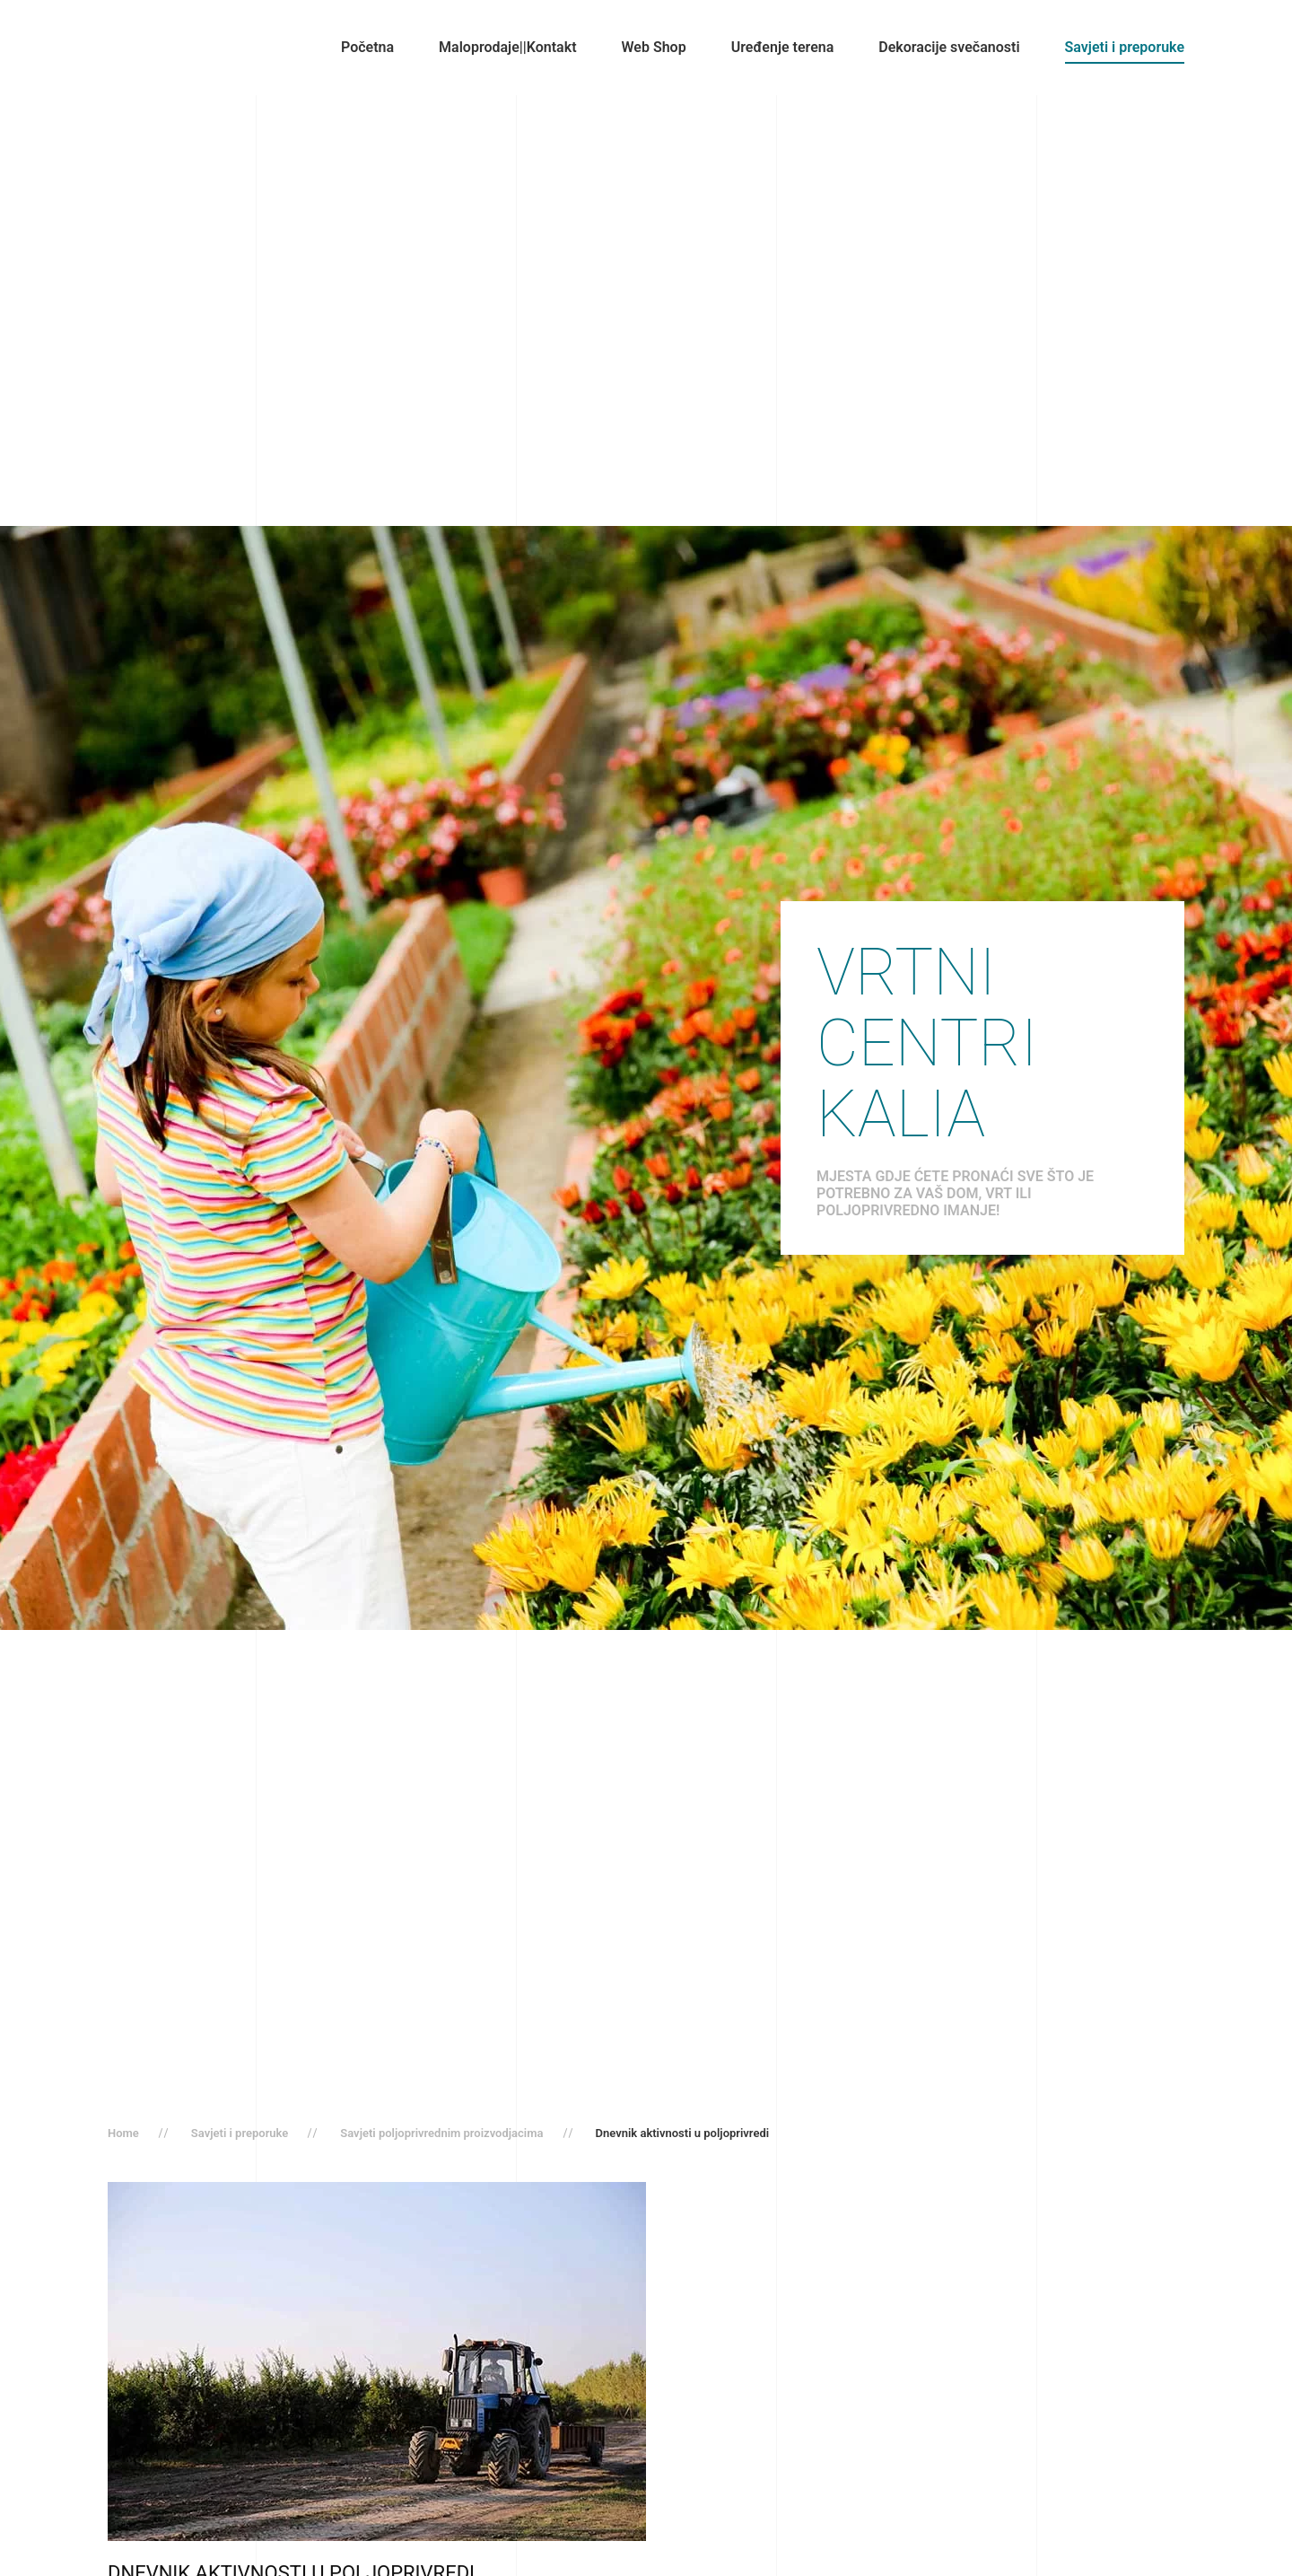 This screenshot has width=1292, height=2576. Describe the element at coordinates (1124, 47) in the screenshot. I see `Savjeti i preporuke` at that location.